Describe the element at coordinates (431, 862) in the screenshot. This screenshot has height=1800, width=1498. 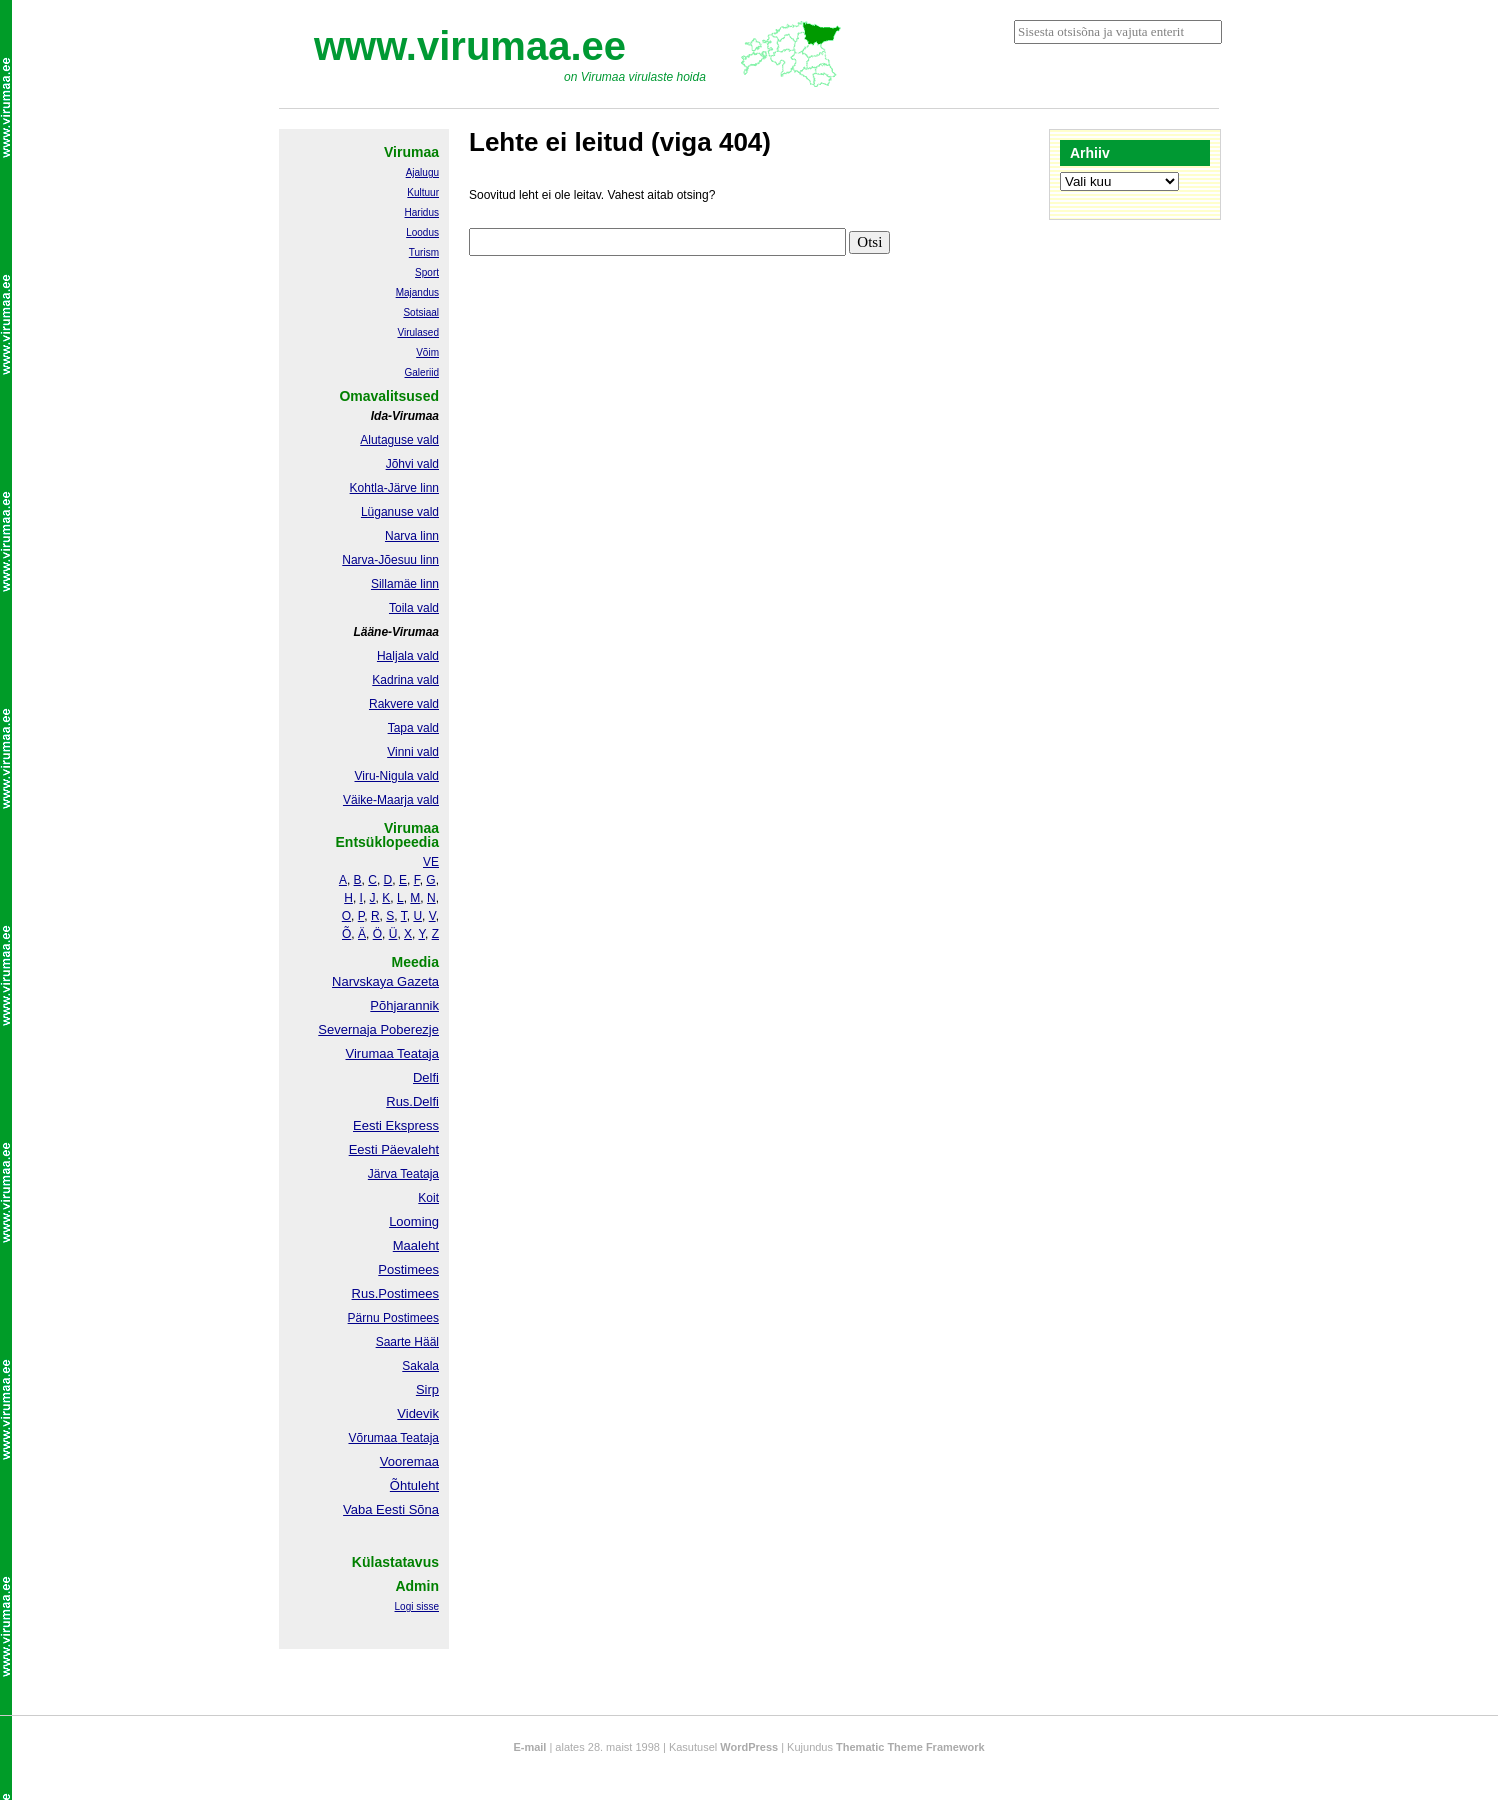
I see `VE` at that location.